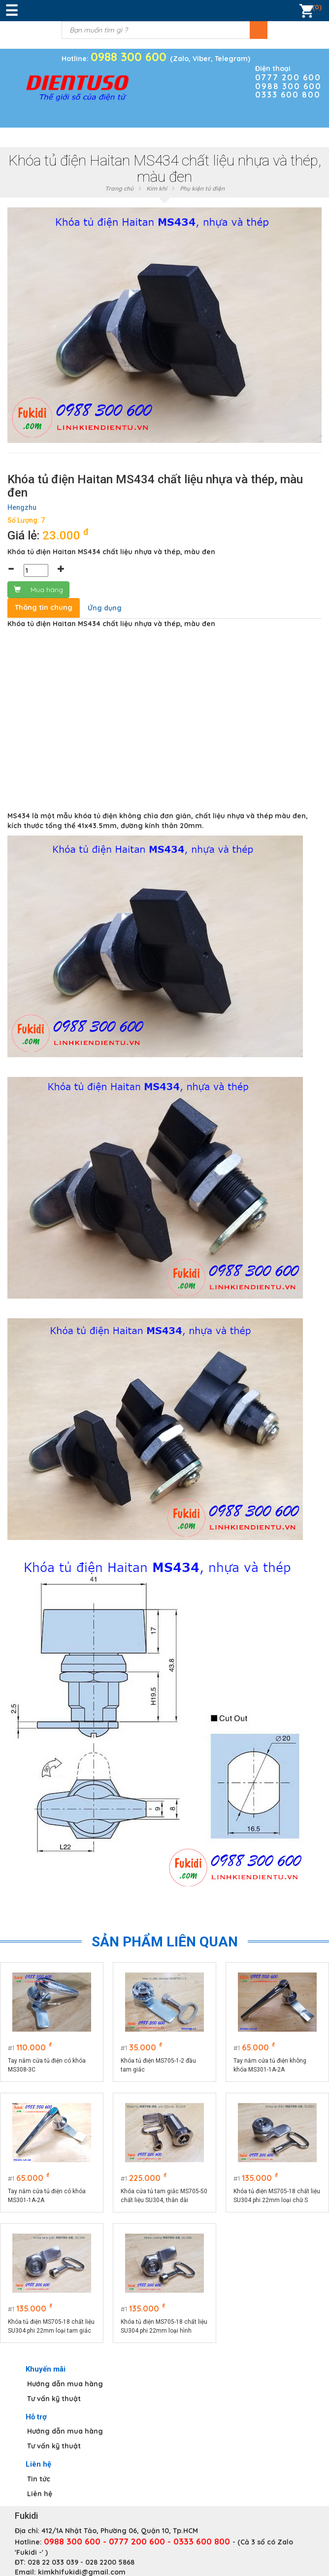 This screenshot has height=2576, width=329. I want to click on Kim khí, so click(156, 188).